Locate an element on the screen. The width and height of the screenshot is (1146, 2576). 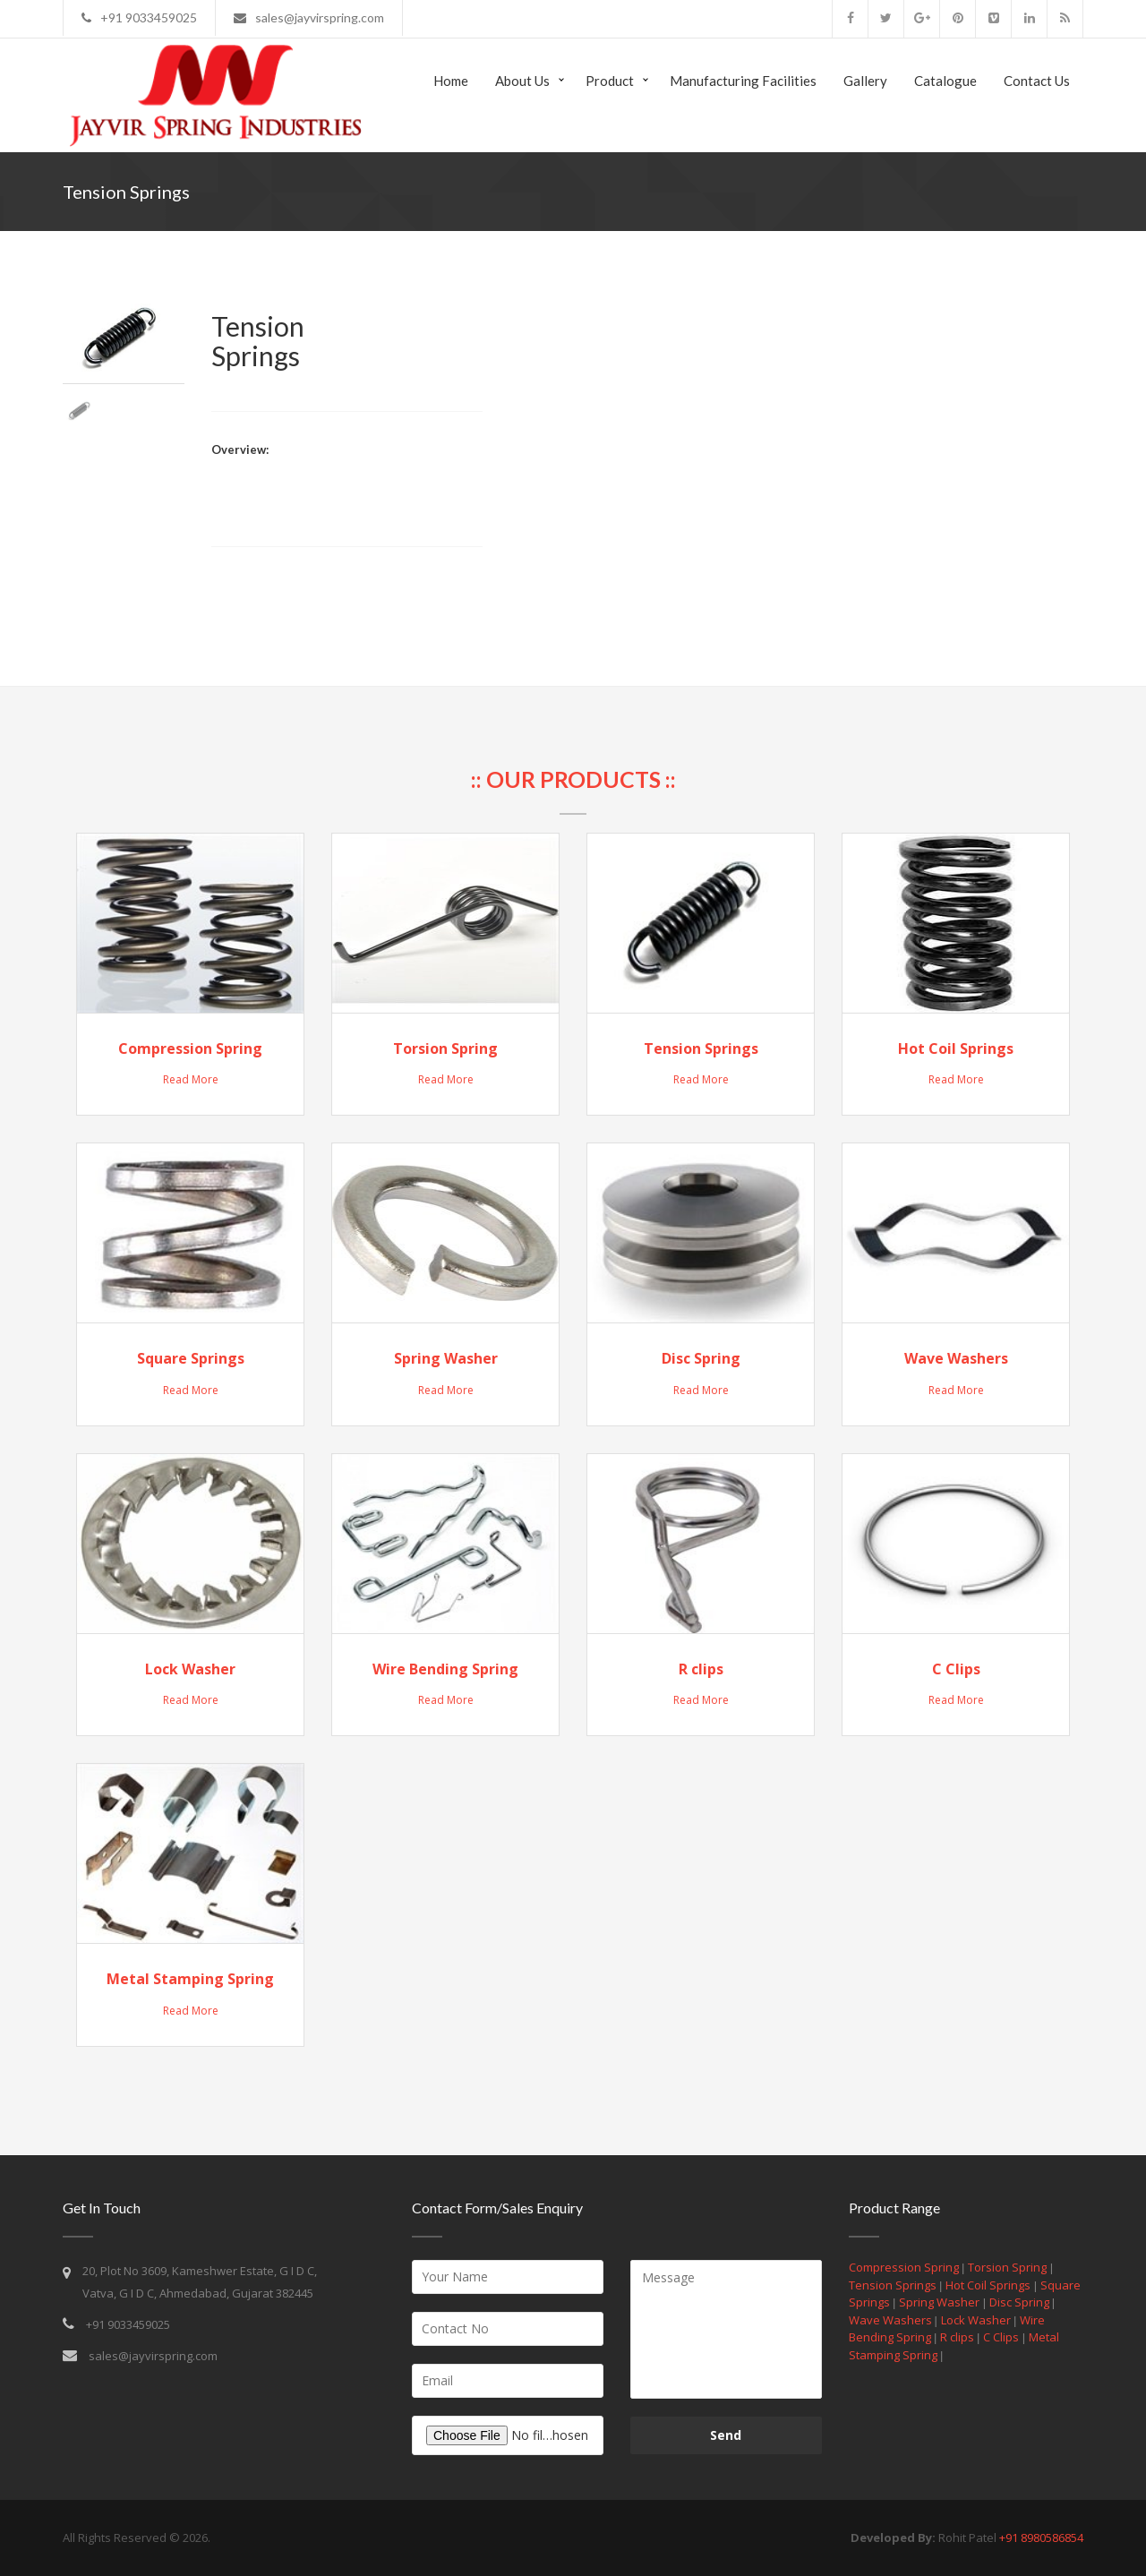
Torsion Spring is located at coordinates (445, 1048).